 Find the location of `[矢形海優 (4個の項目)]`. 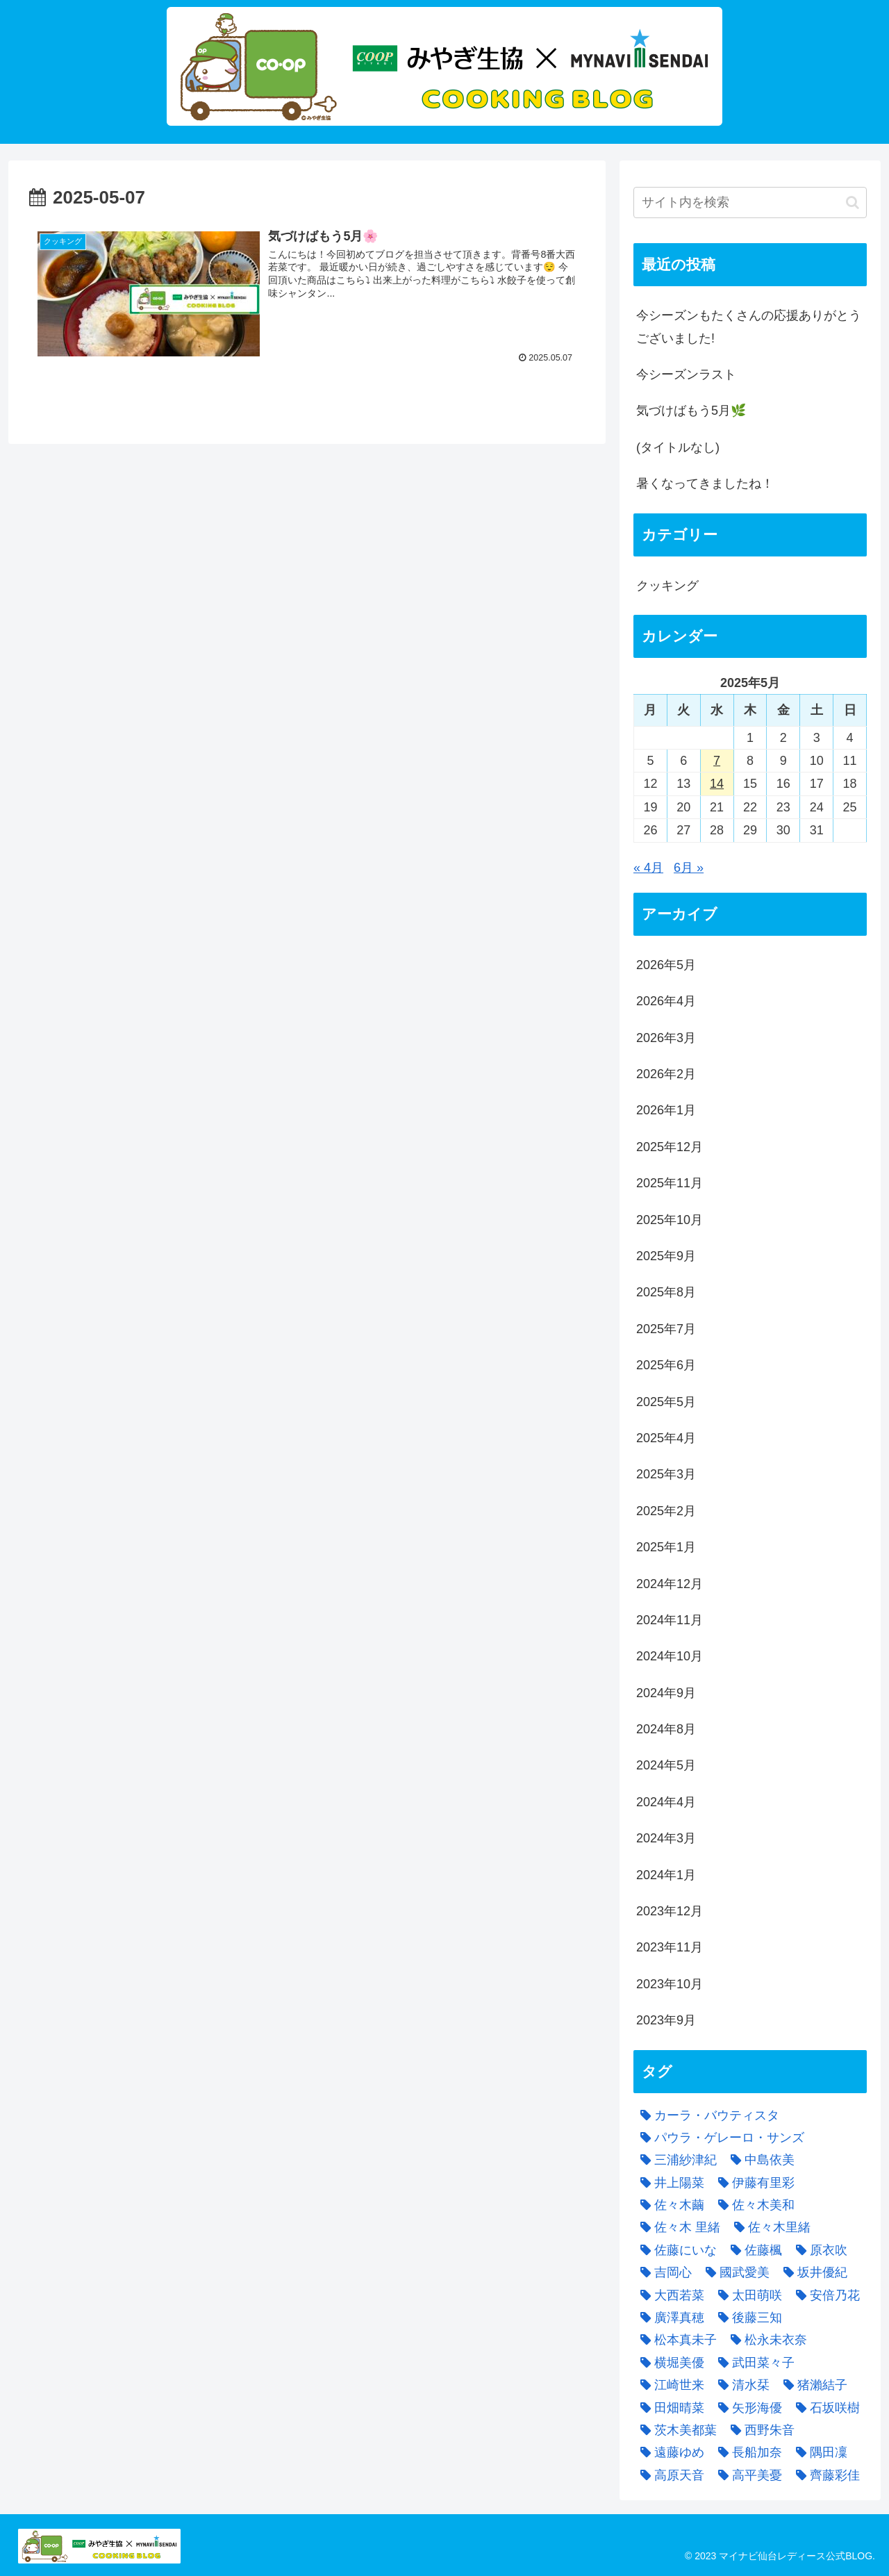

[矢形海優 (4個の項目)] is located at coordinates (746, 2408).